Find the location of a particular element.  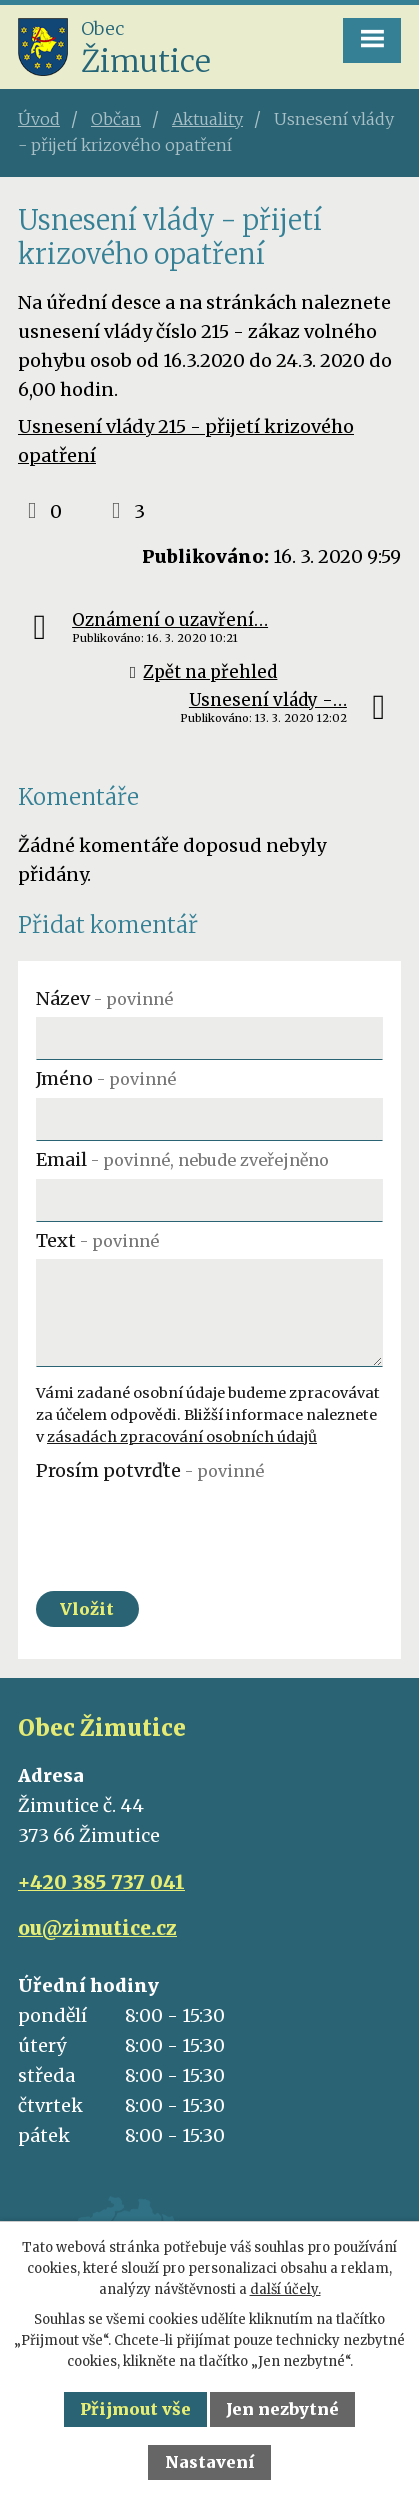

Občan is located at coordinates (116, 119).